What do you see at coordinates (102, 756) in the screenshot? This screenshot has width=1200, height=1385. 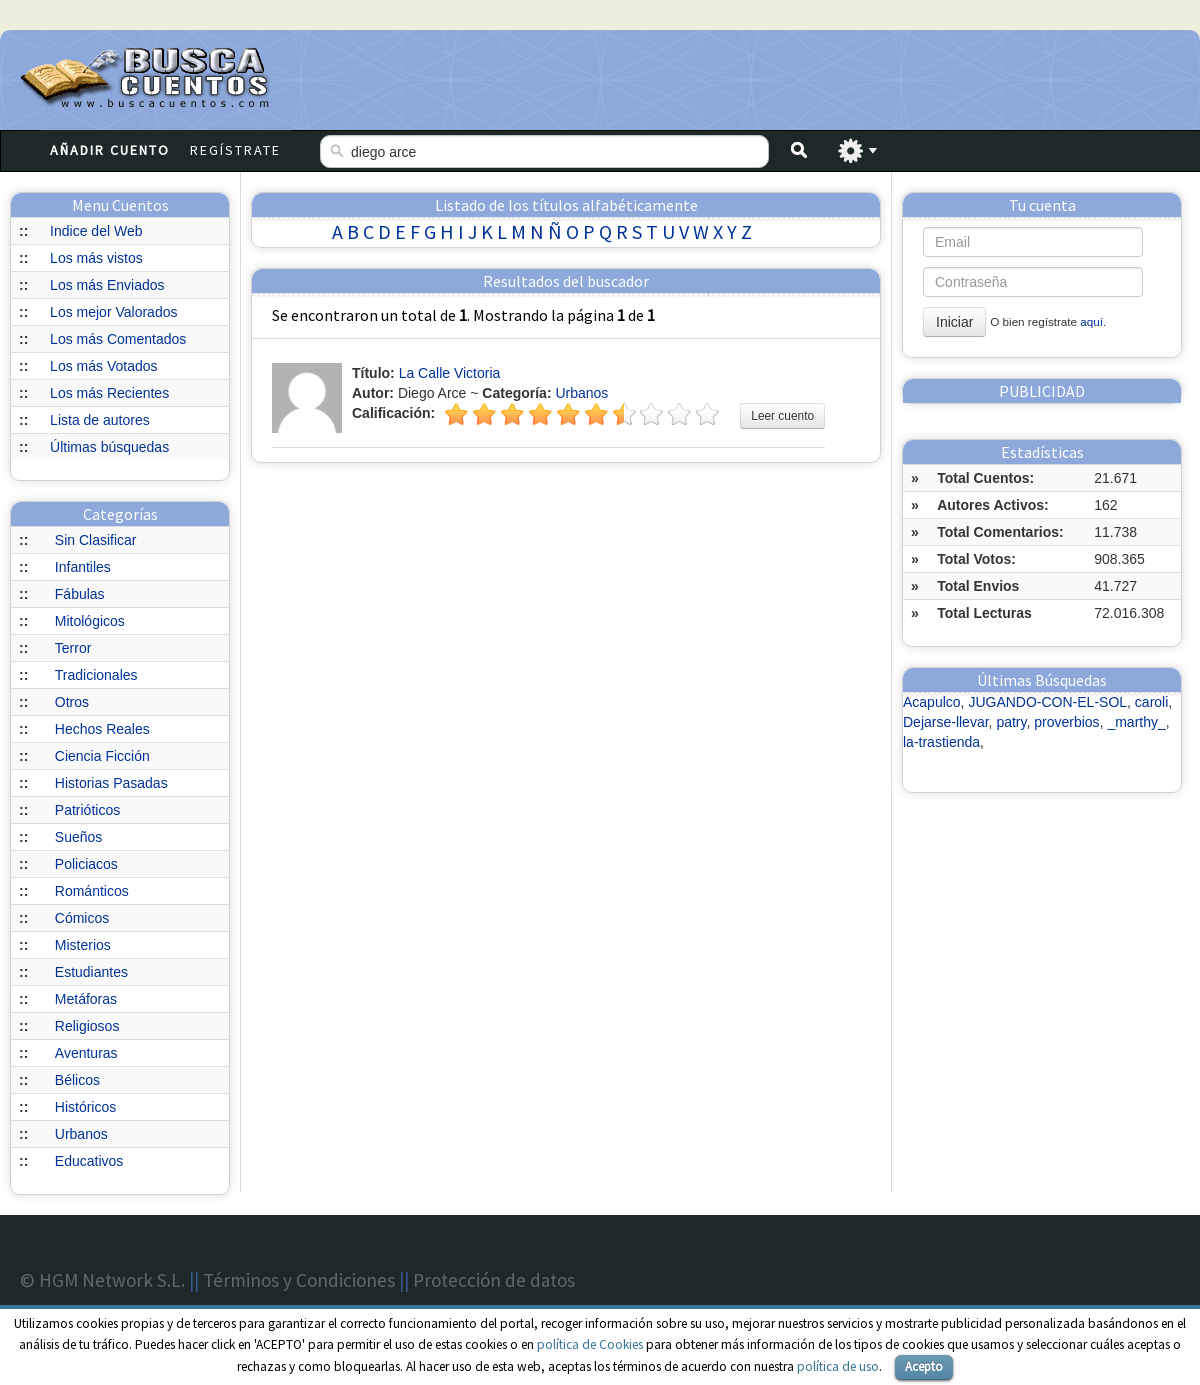 I see `Ciencia Ficción` at bounding box center [102, 756].